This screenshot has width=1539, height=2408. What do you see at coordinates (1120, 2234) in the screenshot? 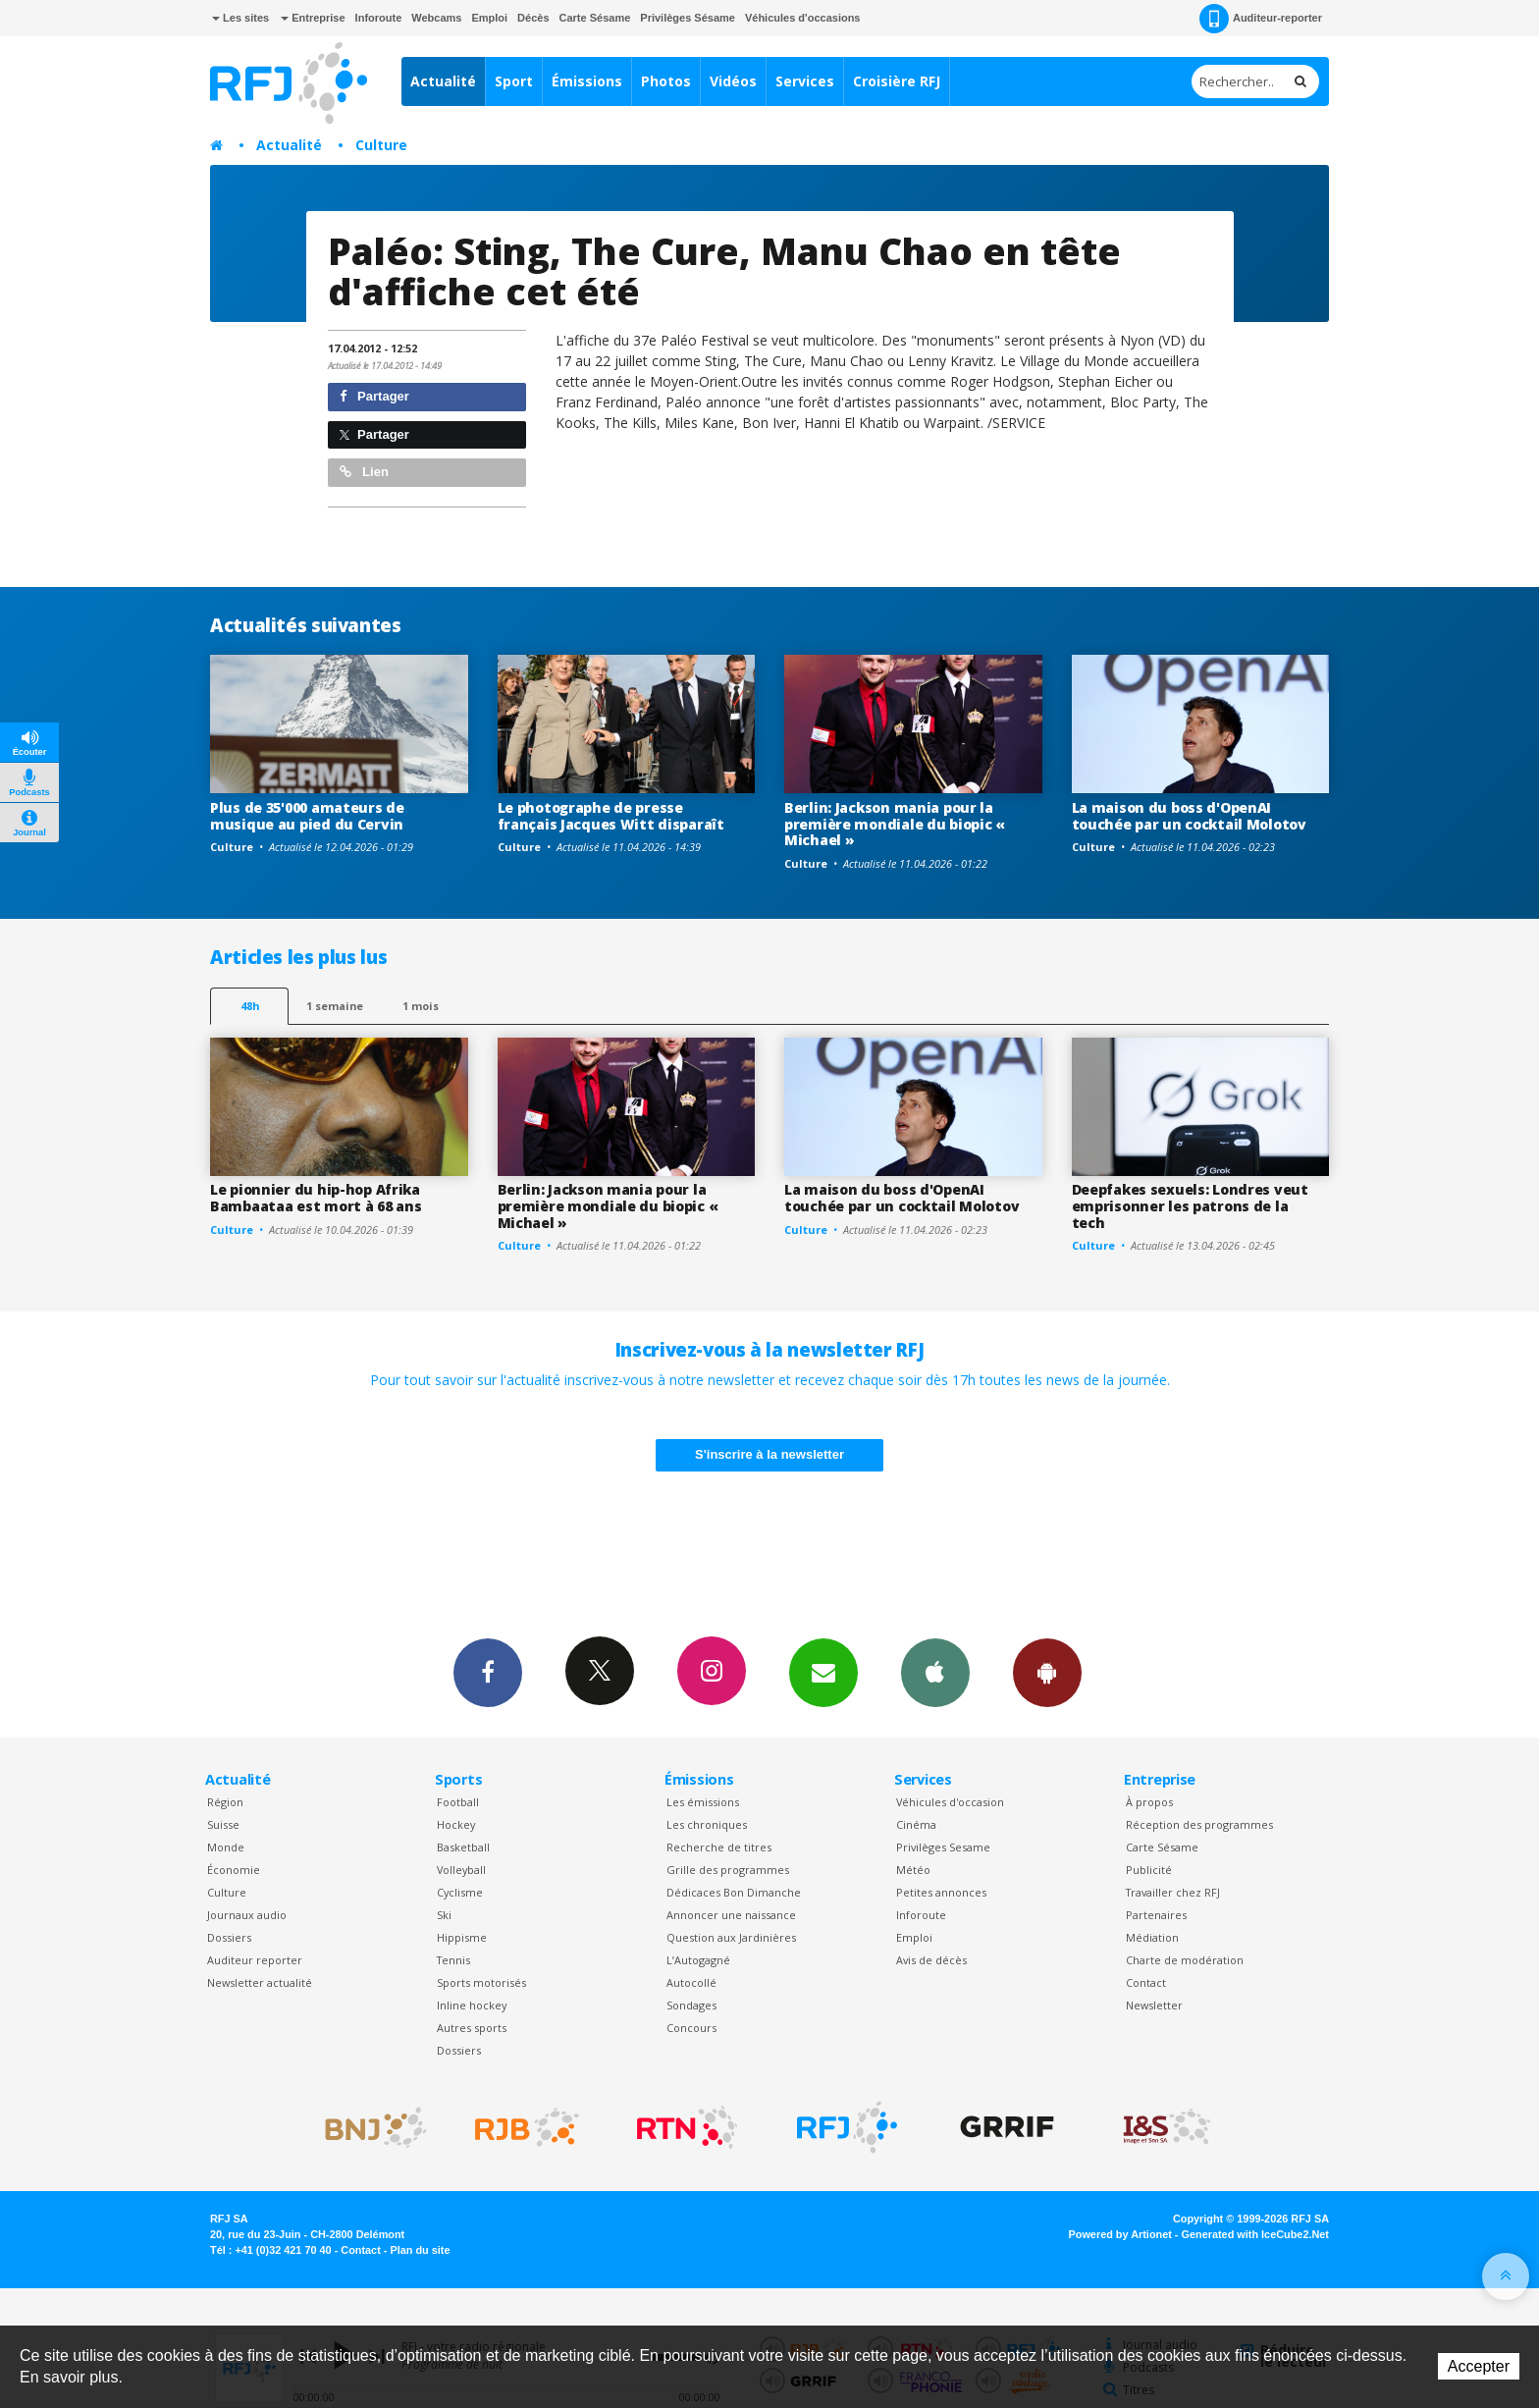
I see `Powered by Artionet` at bounding box center [1120, 2234].